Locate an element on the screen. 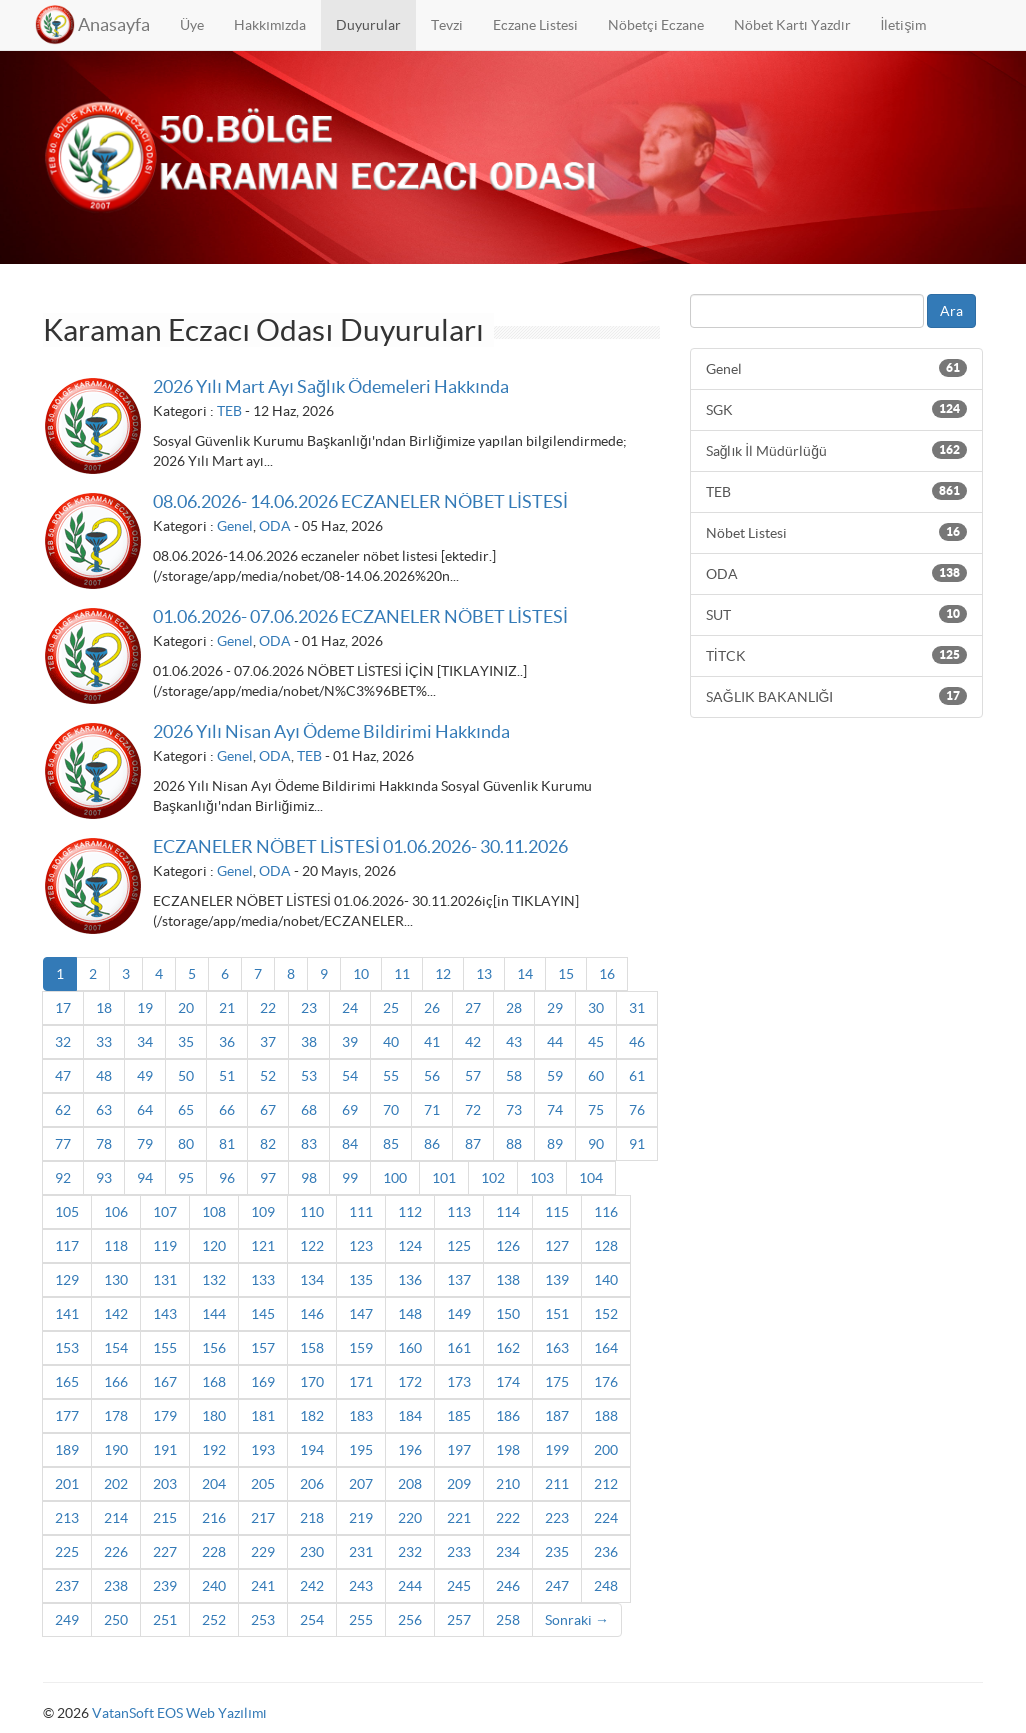 This screenshot has width=1026, height=1733. 61 is located at coordinates (637, 1076).